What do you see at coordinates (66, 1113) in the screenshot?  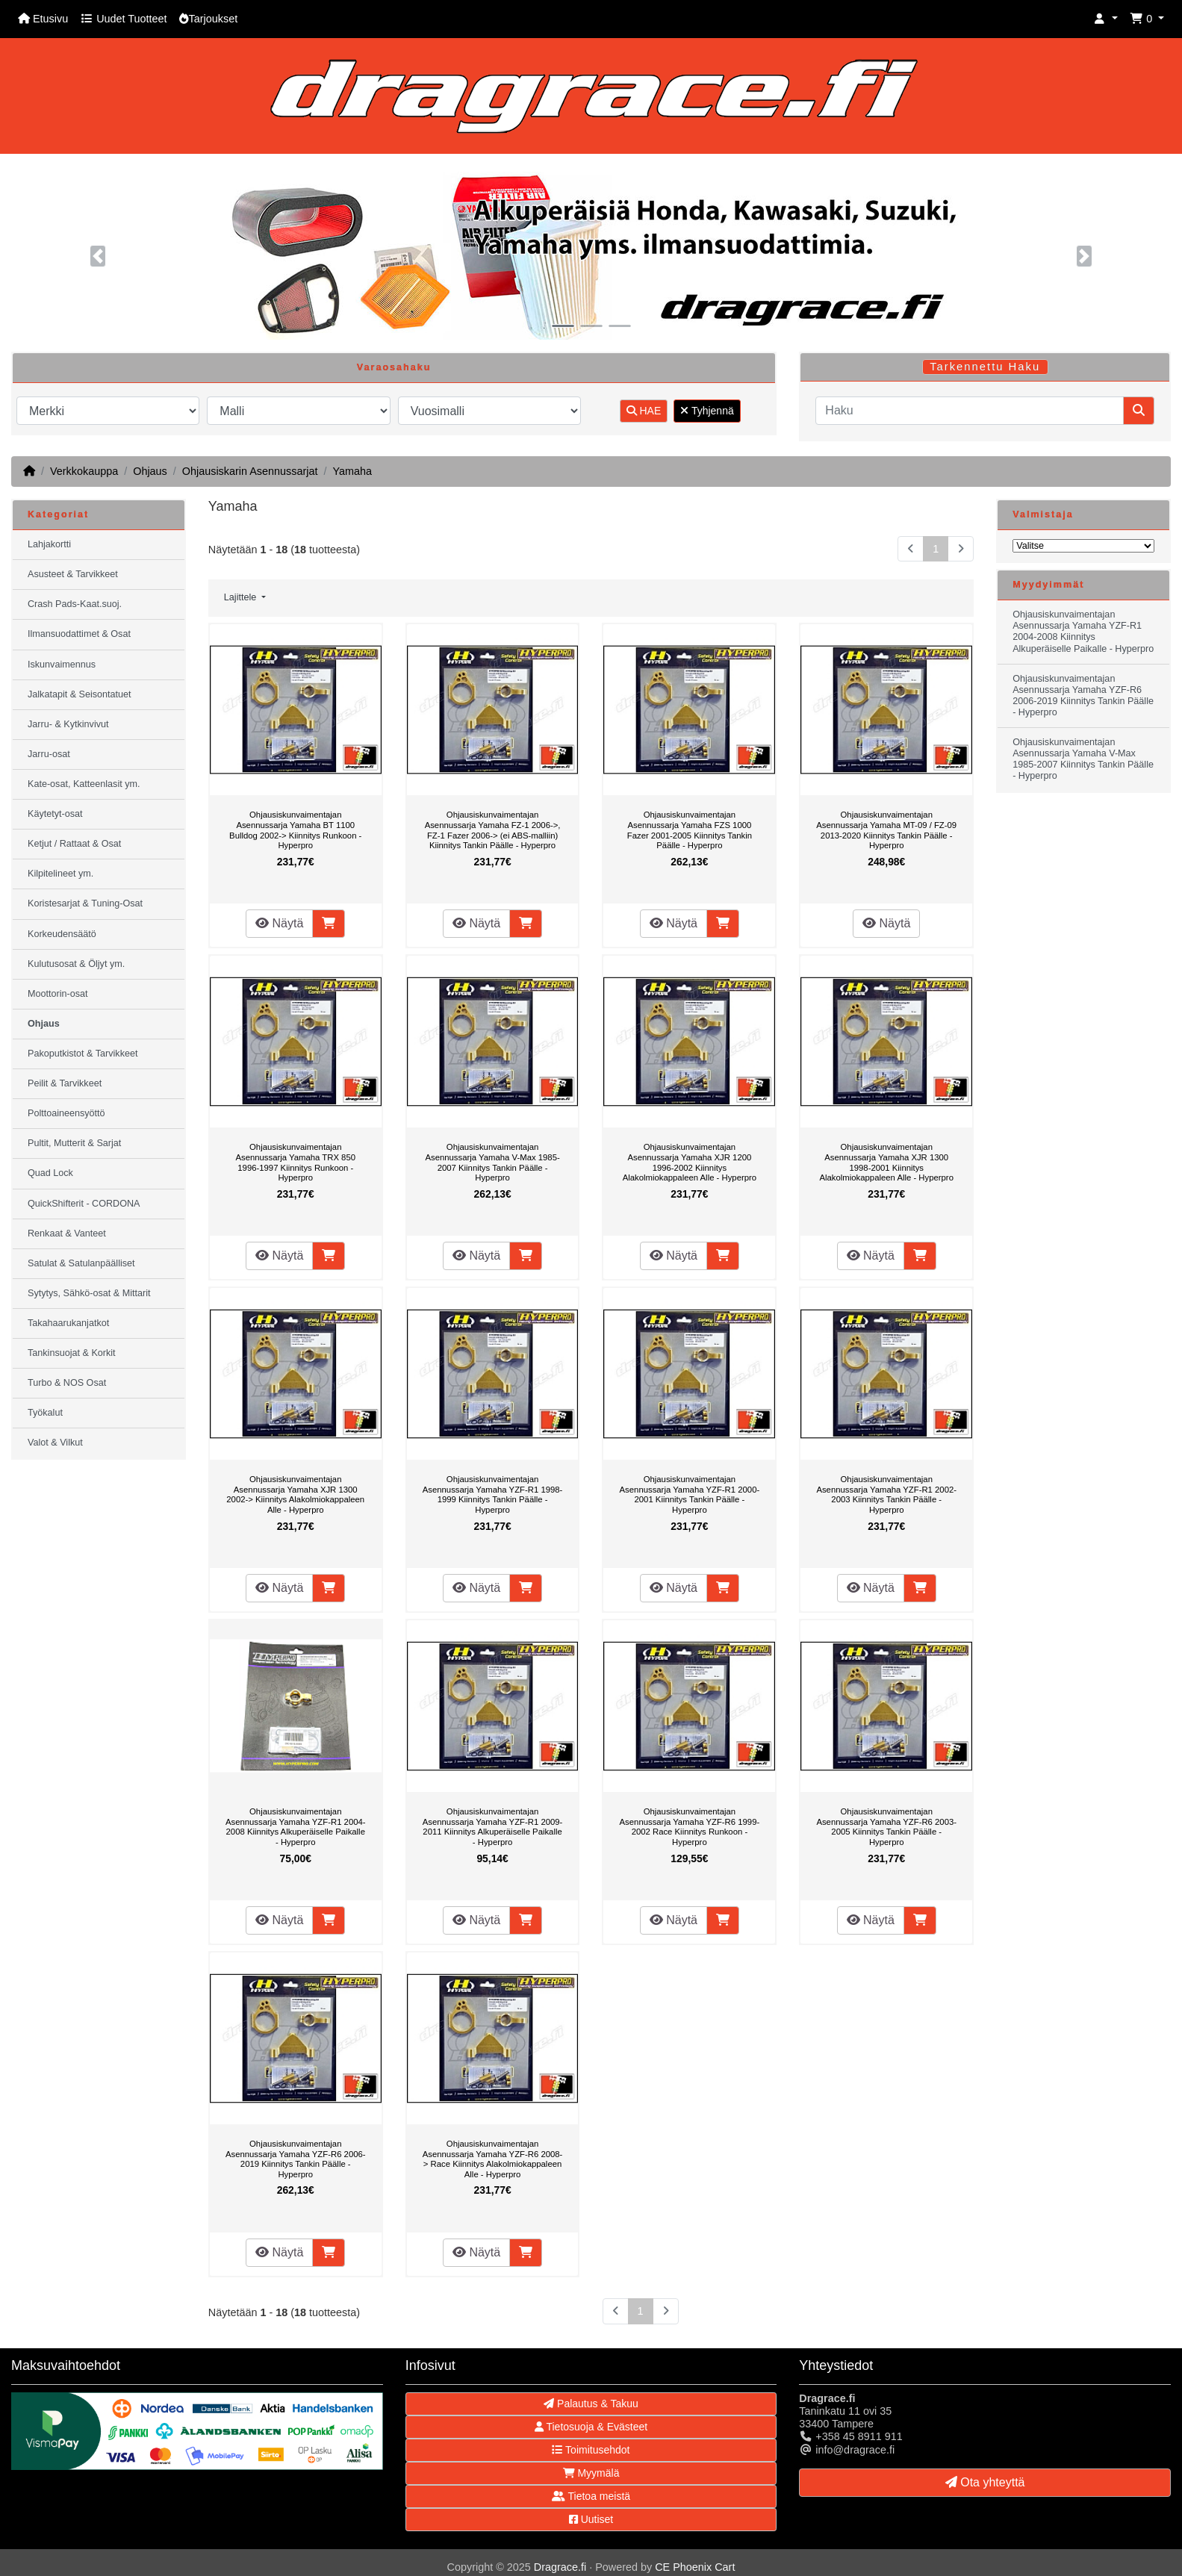 I see `Polttoaineensyöttö` at bounding box center [66, 1113].